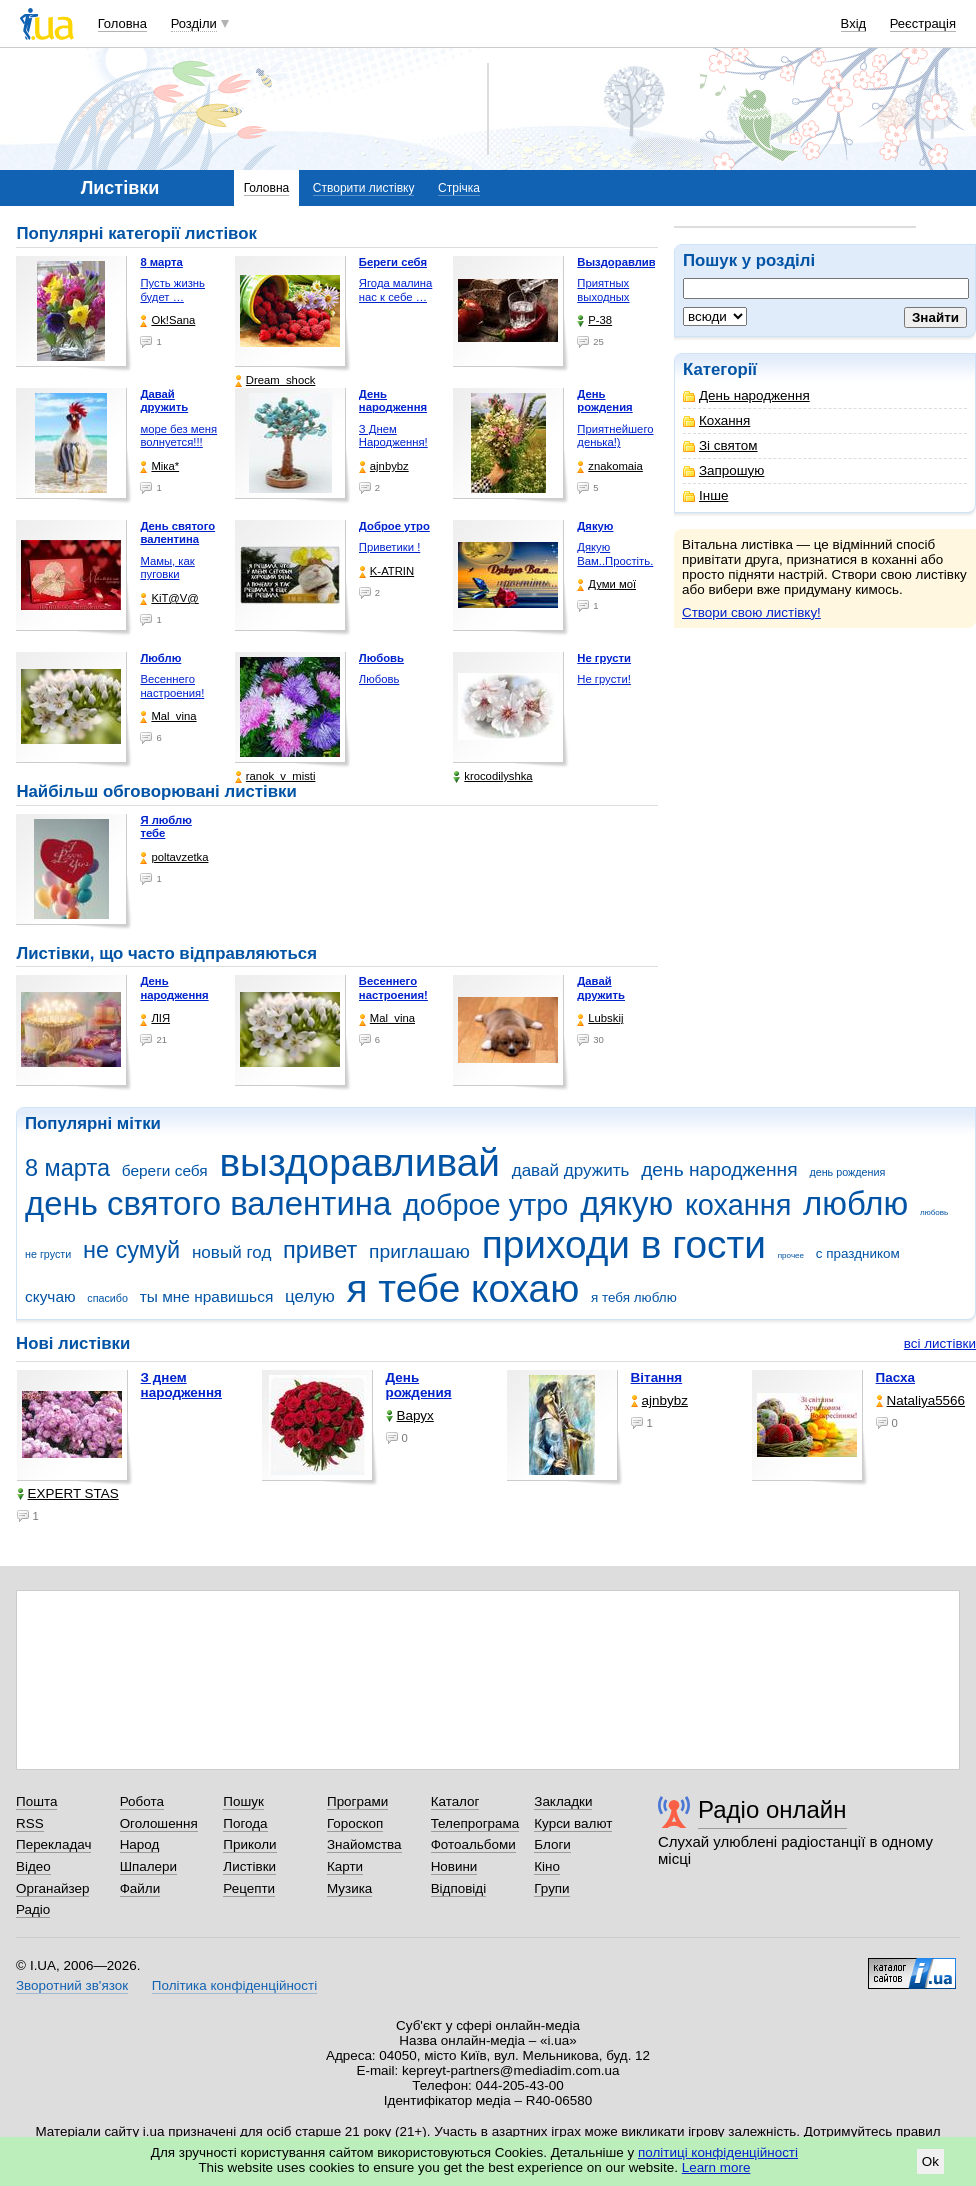  I want to click on Ok, so click(930, 2161).